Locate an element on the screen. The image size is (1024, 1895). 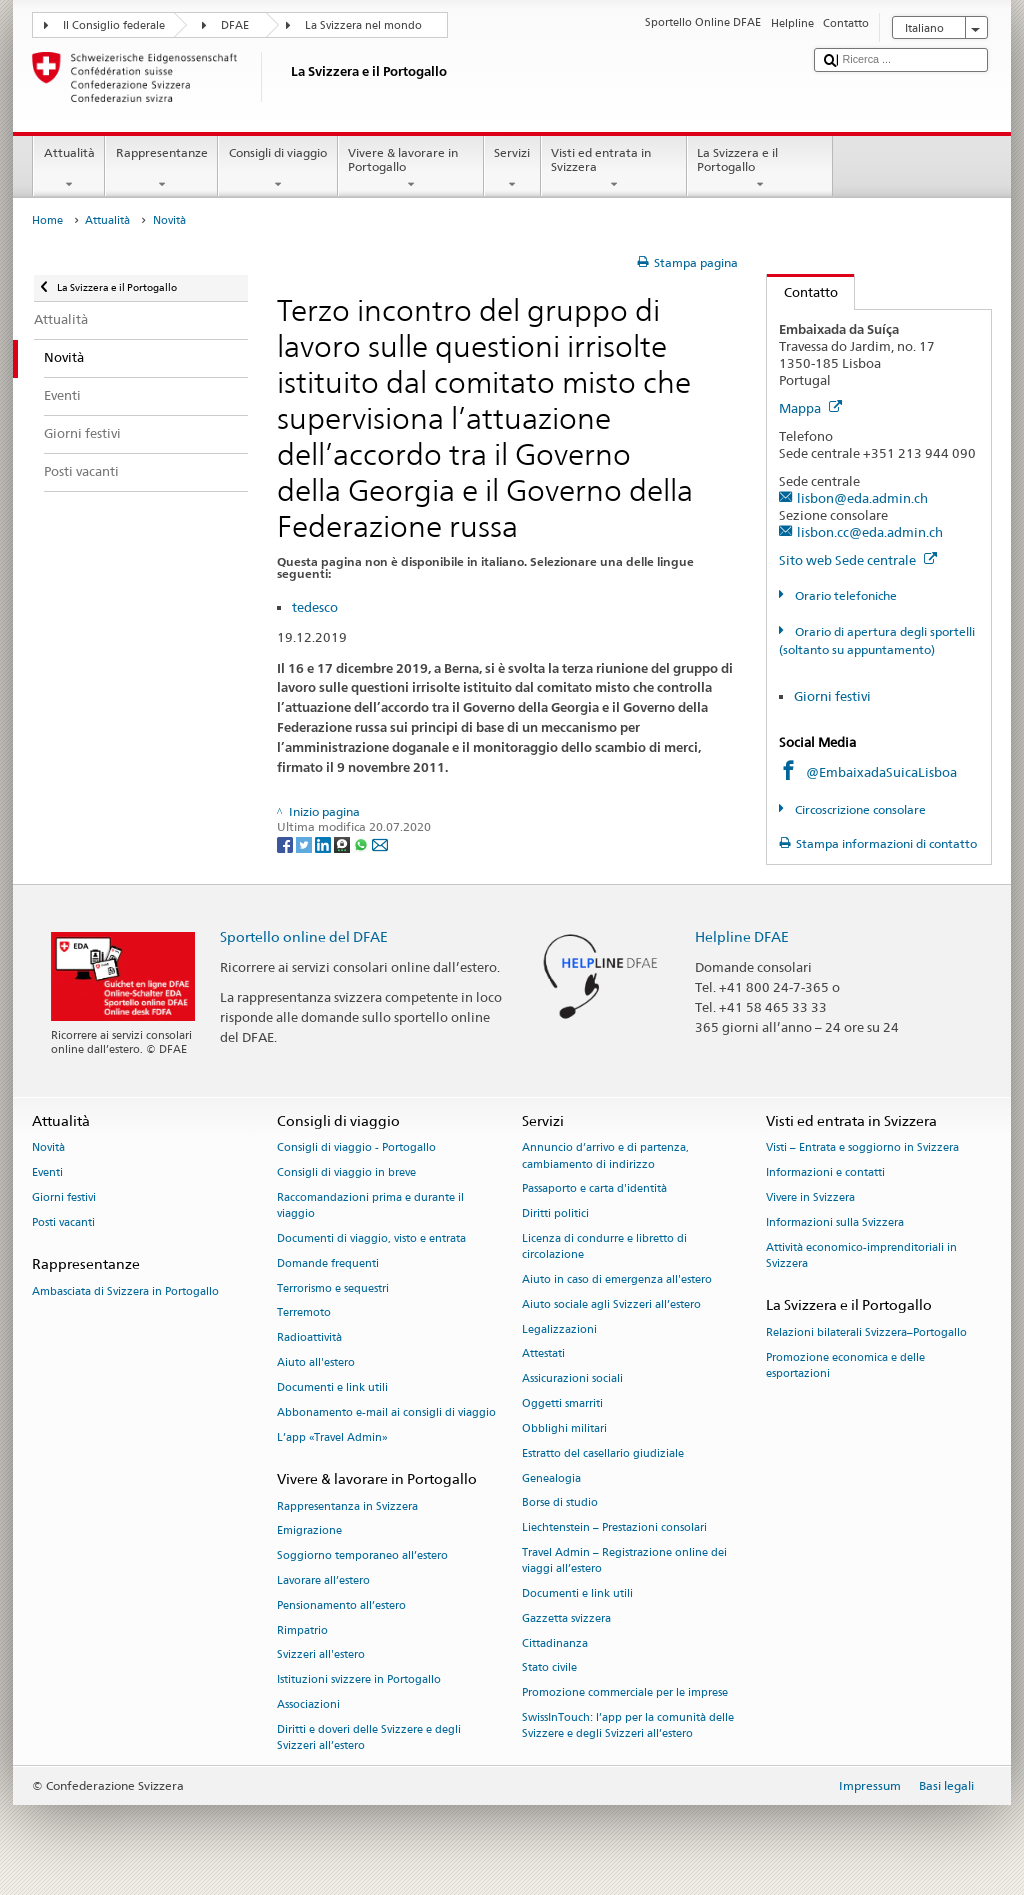
[LinkedIn] is located at coordinates (324, 843).